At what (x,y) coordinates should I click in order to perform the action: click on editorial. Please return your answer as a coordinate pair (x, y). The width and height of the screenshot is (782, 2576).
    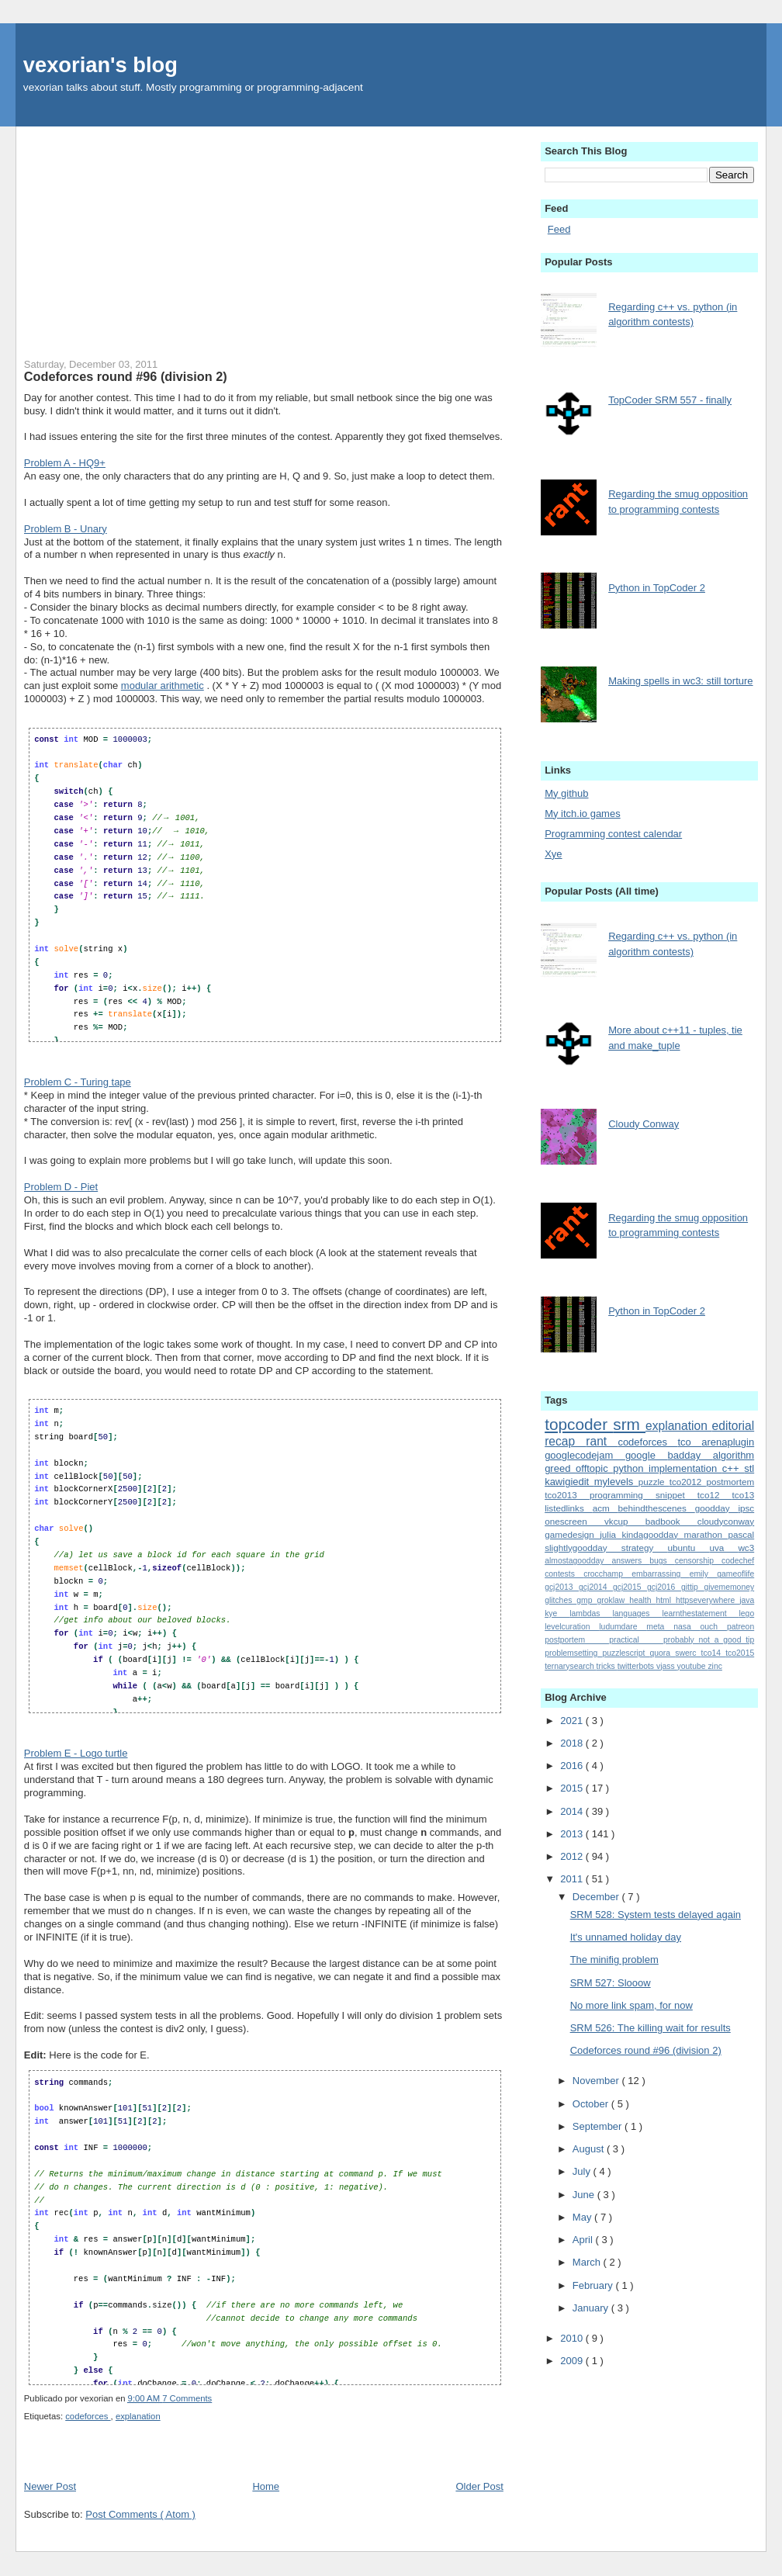
    Looking at the image, I should click on (733, 1425).